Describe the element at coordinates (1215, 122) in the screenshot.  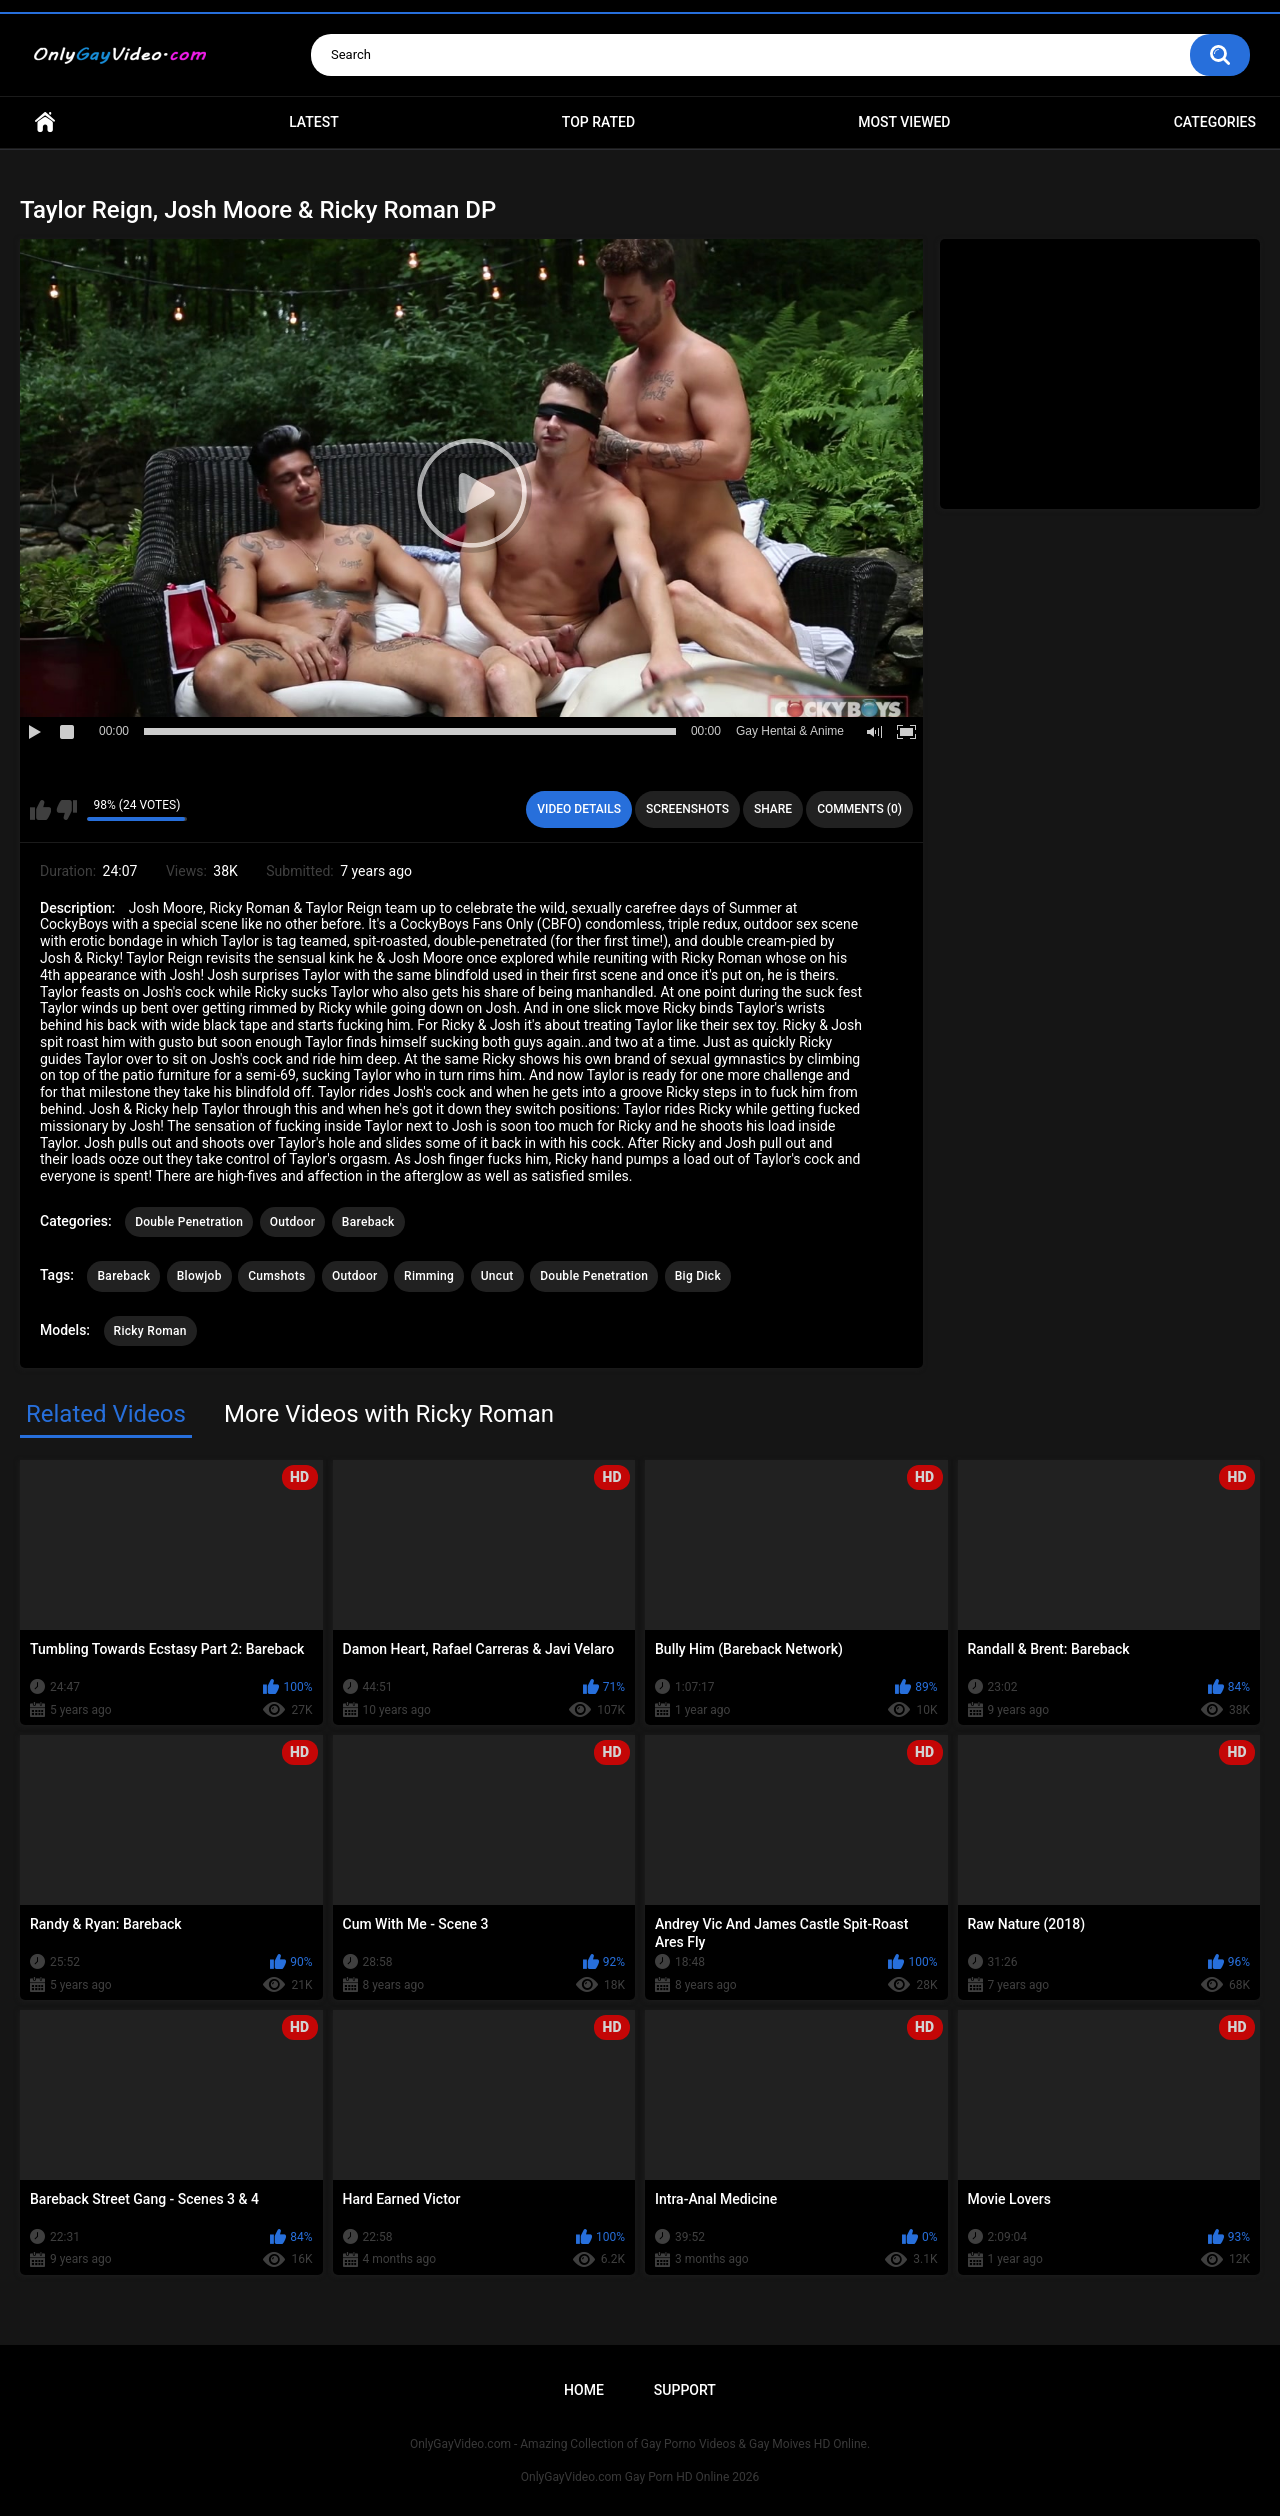
I see `Categories` at that location.